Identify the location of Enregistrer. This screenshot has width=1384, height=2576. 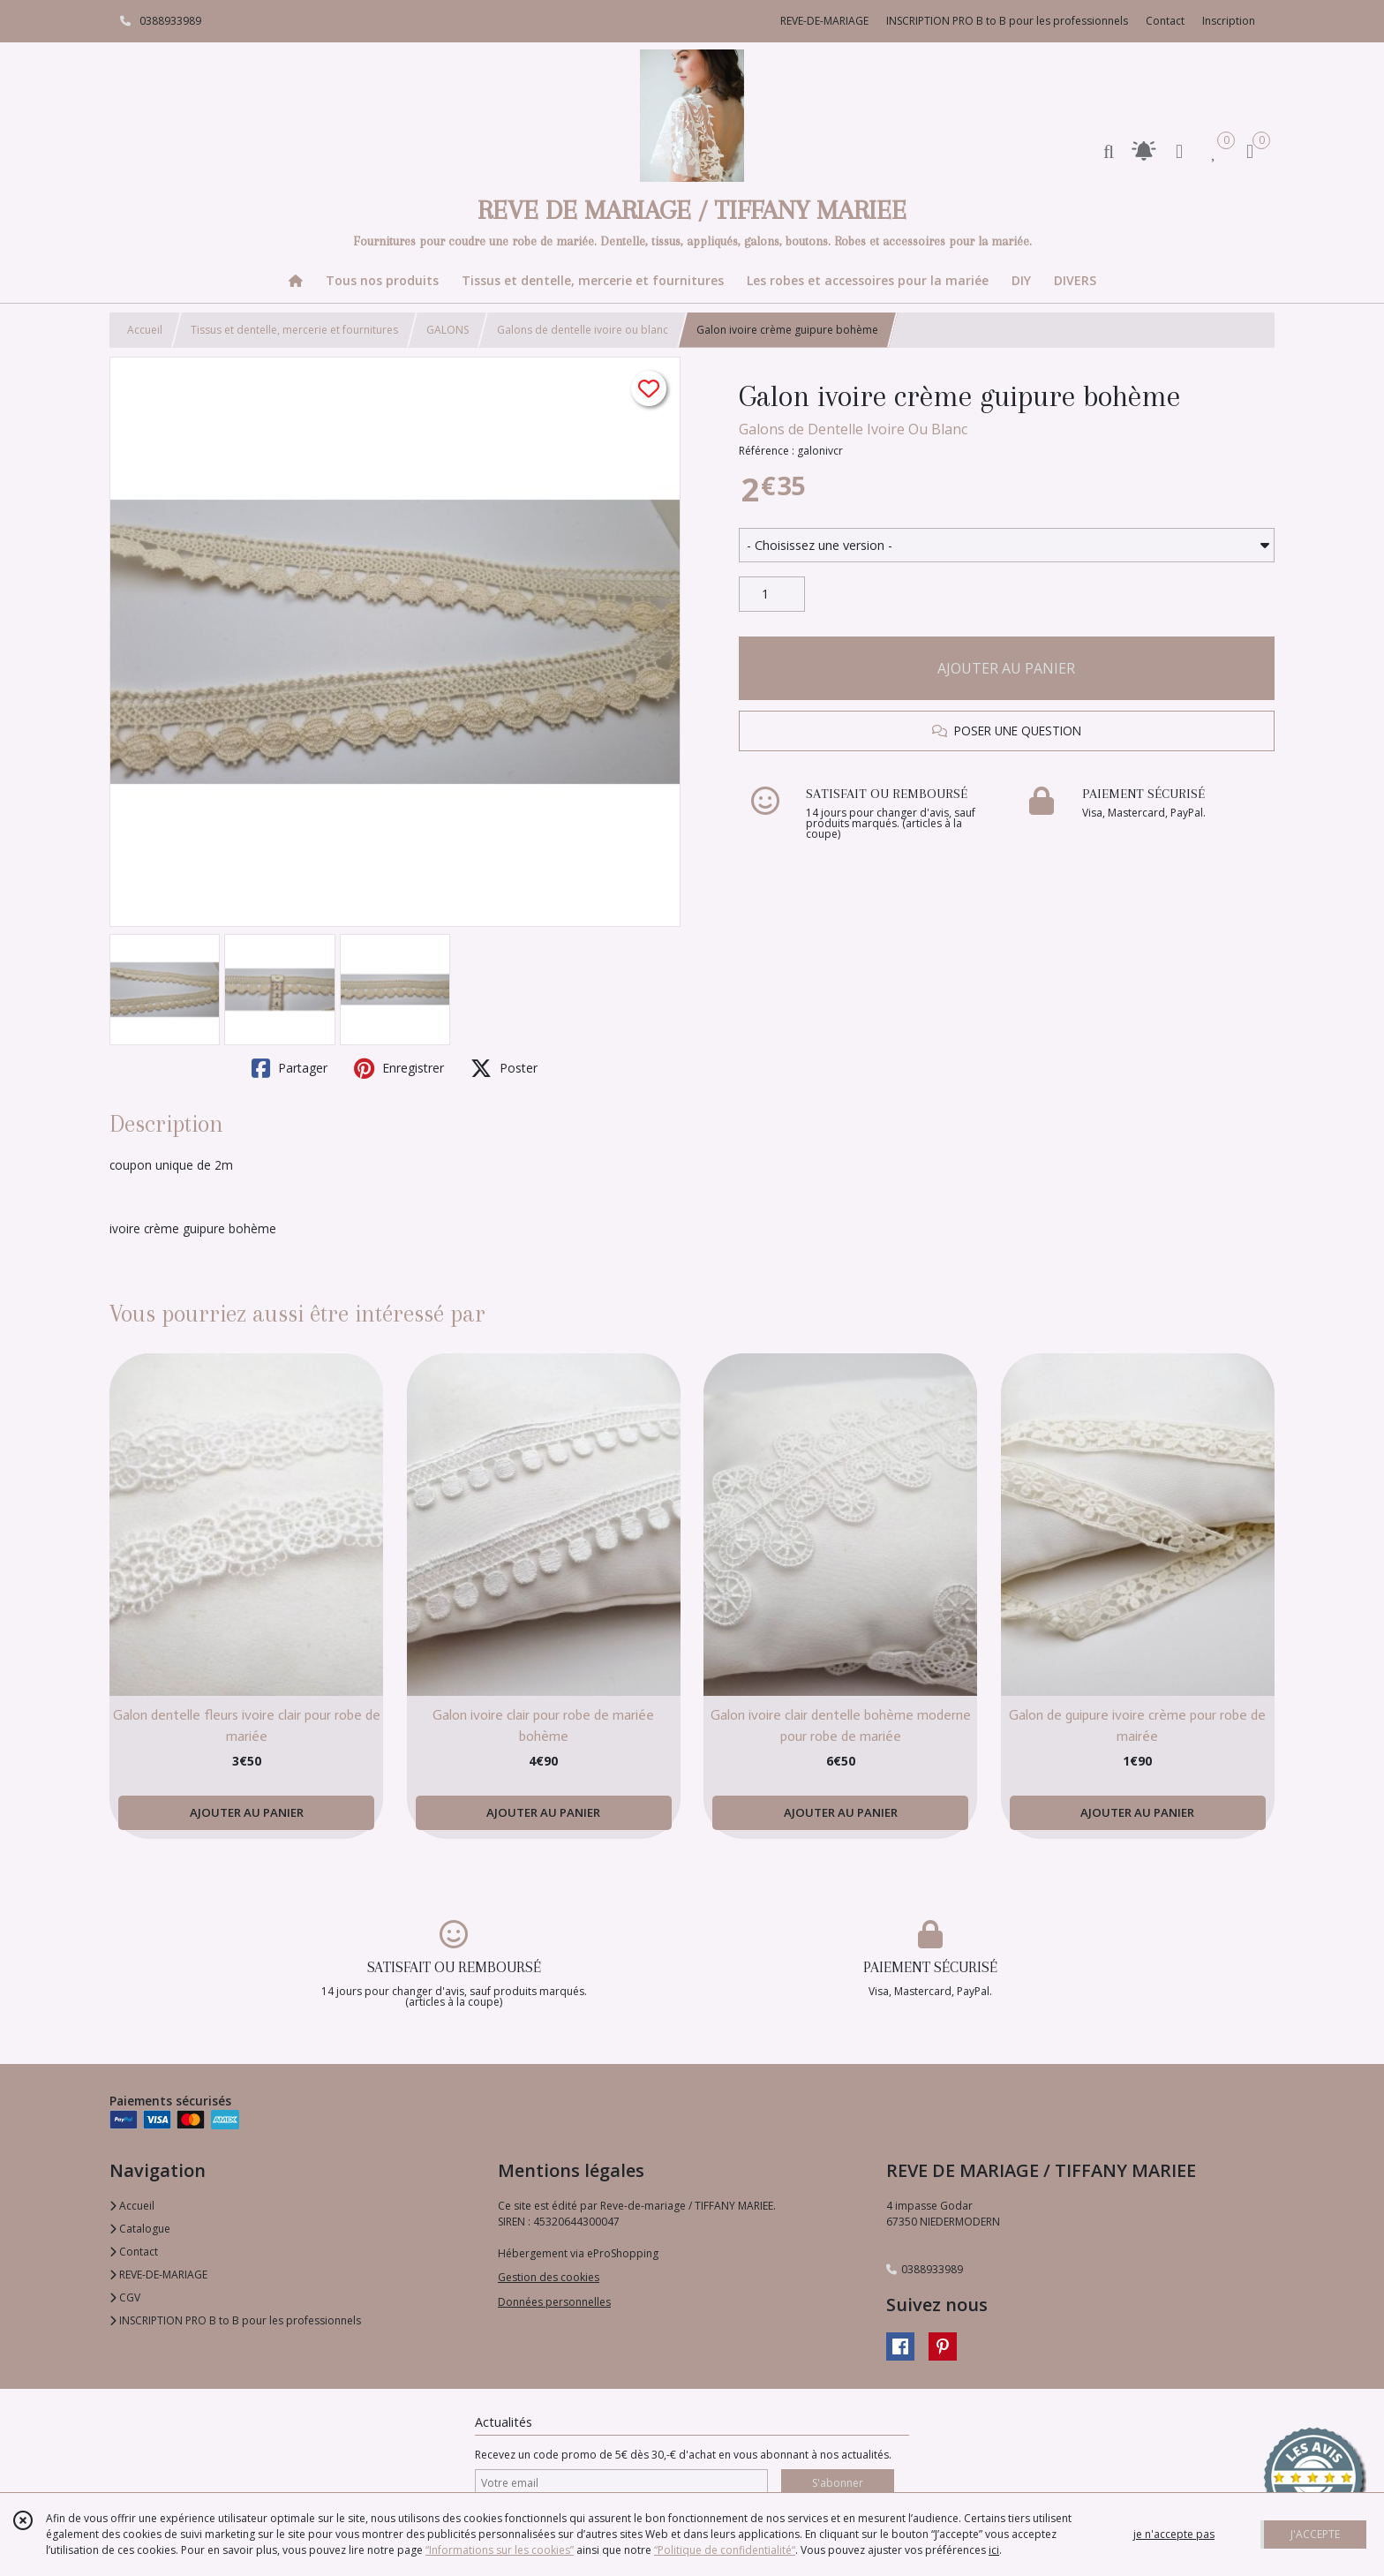
(399, 1068).